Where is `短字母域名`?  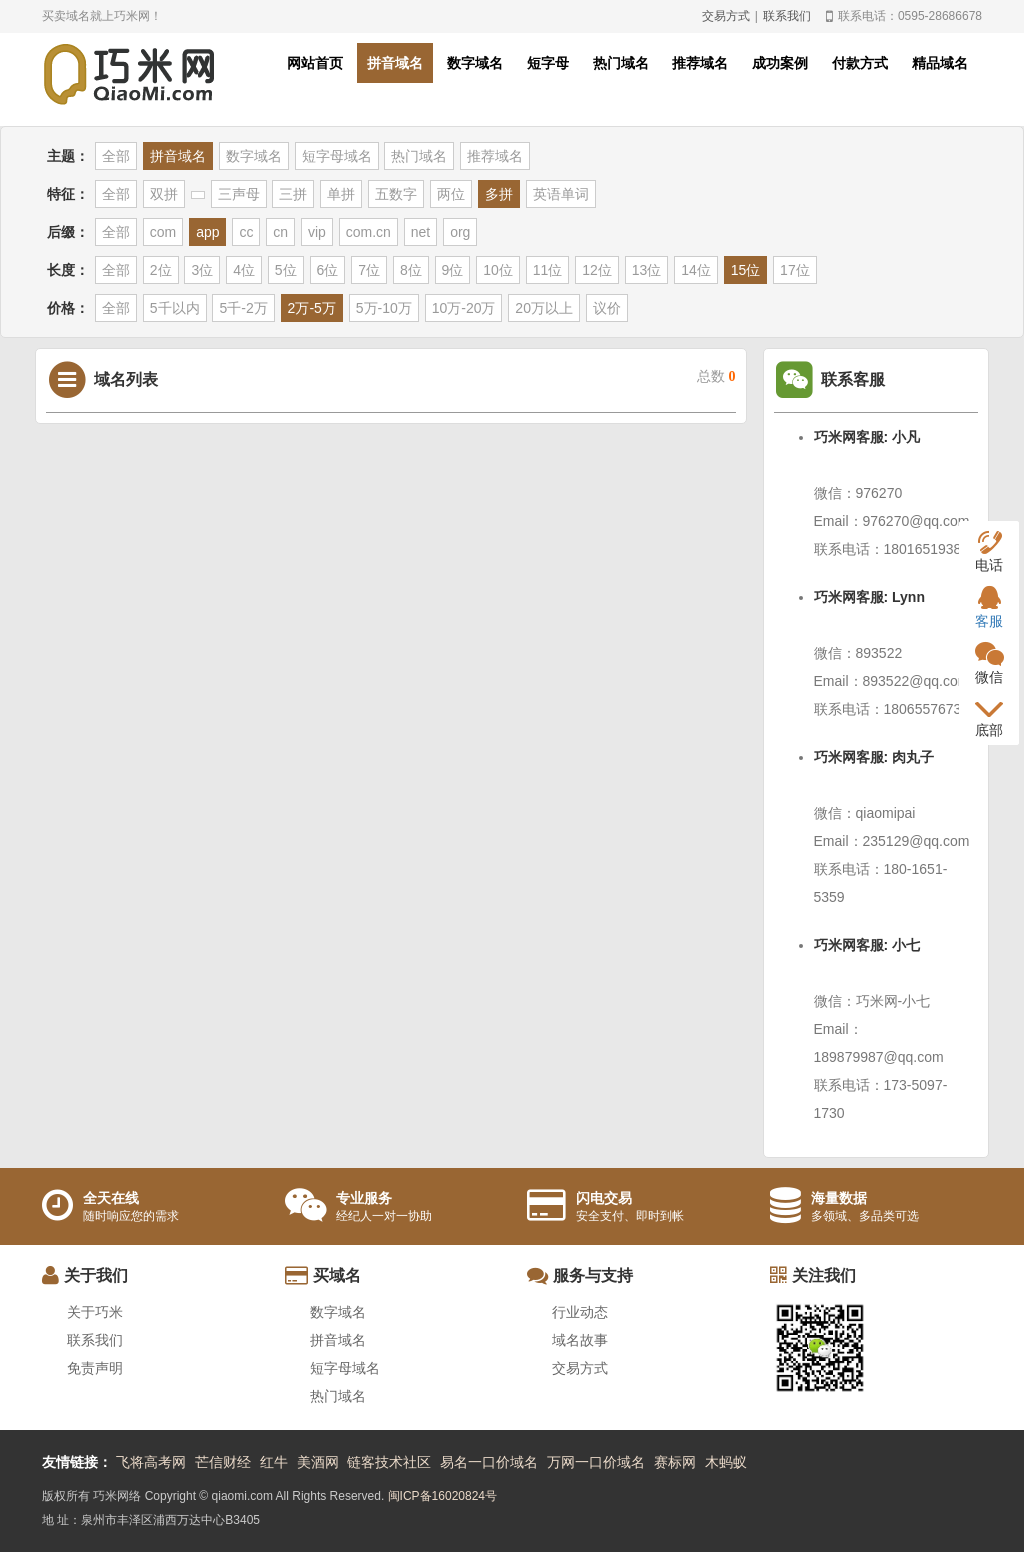 短字母域名 is located at coordinates (337, 156).